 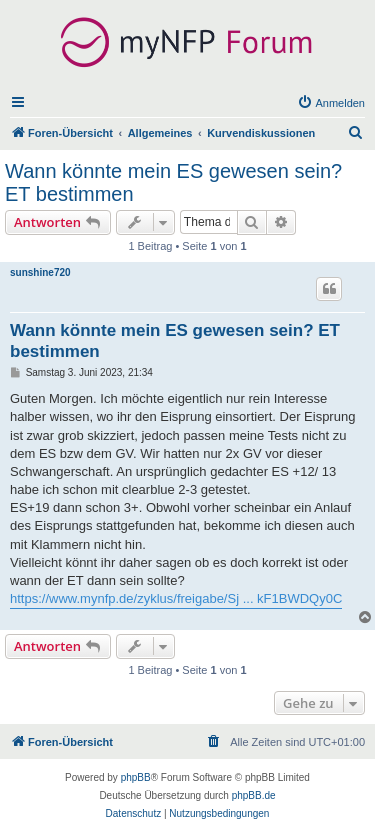 I want to click on phpBB, so click(x=136, y=777).